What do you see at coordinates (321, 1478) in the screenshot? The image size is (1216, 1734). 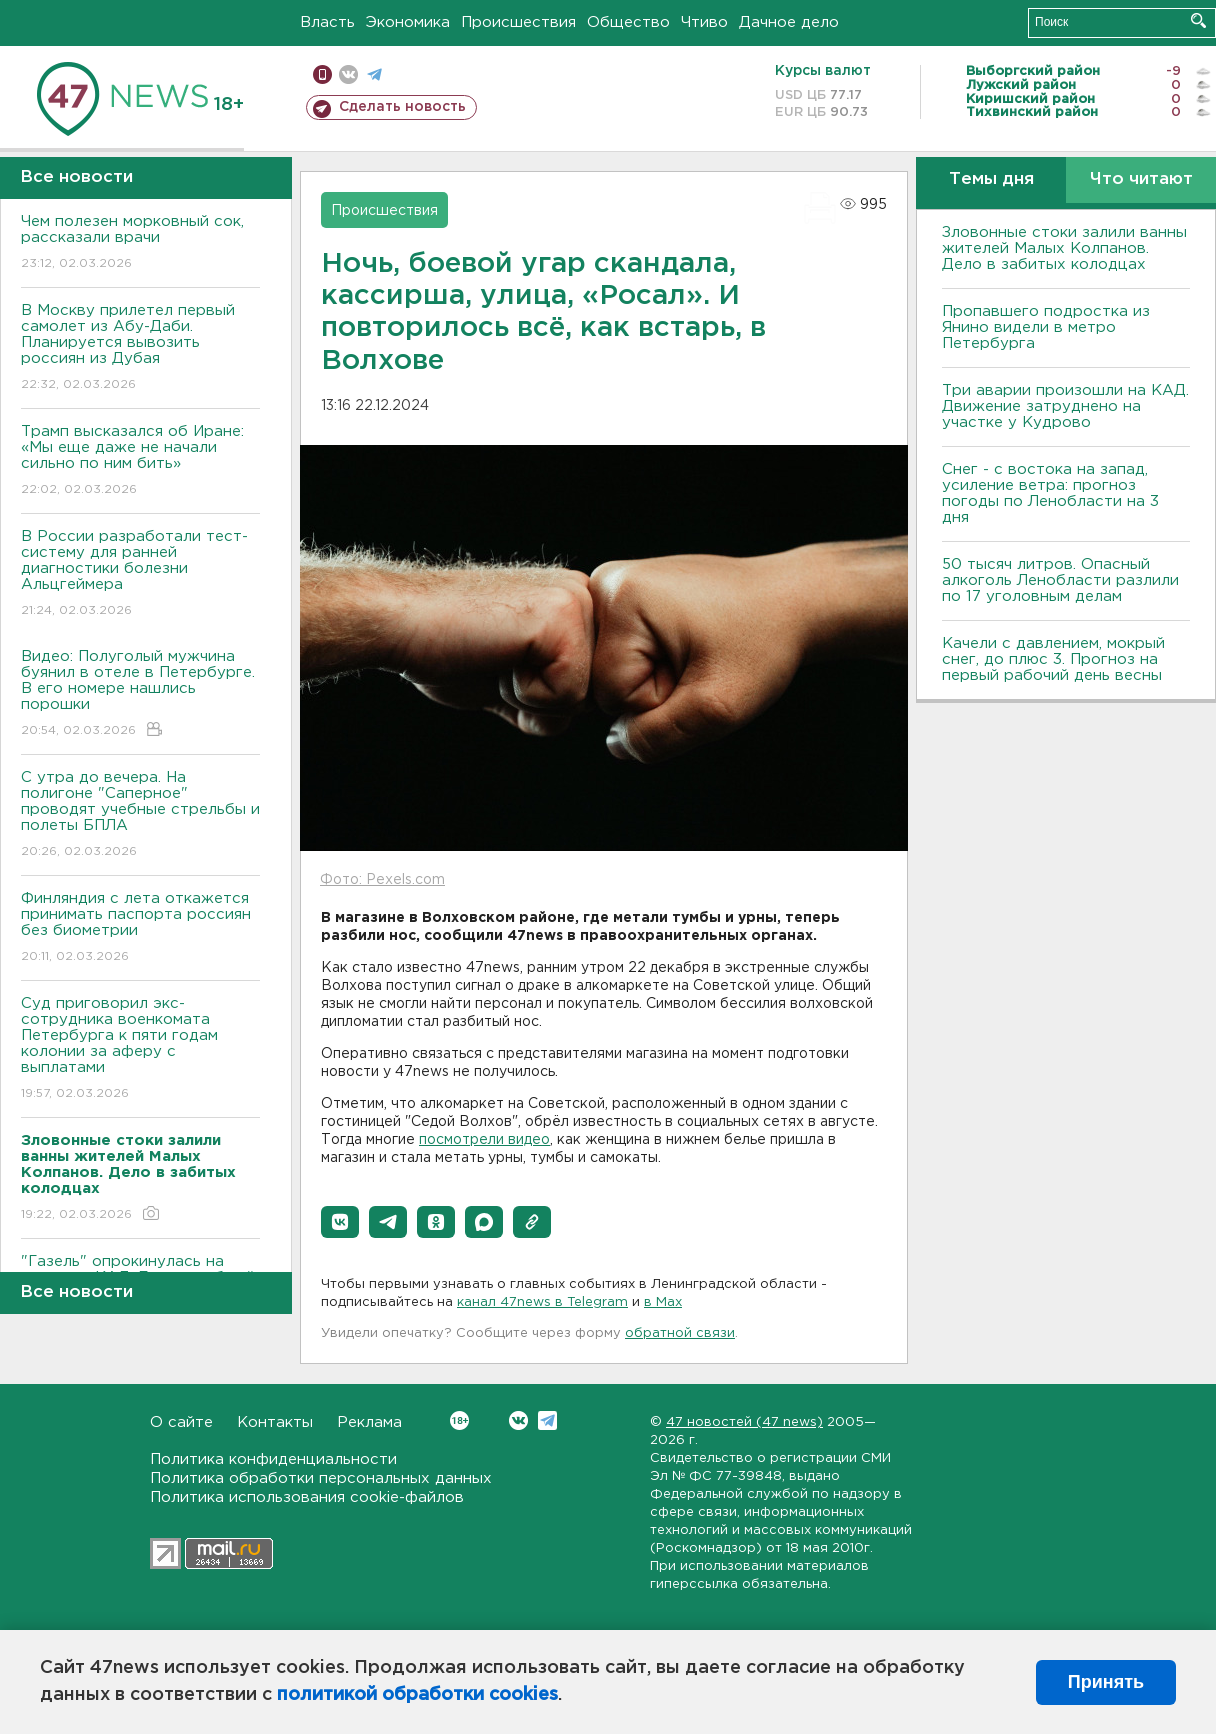 I see `Политика обработки персональных данных` at bounding box center [321, 1478].